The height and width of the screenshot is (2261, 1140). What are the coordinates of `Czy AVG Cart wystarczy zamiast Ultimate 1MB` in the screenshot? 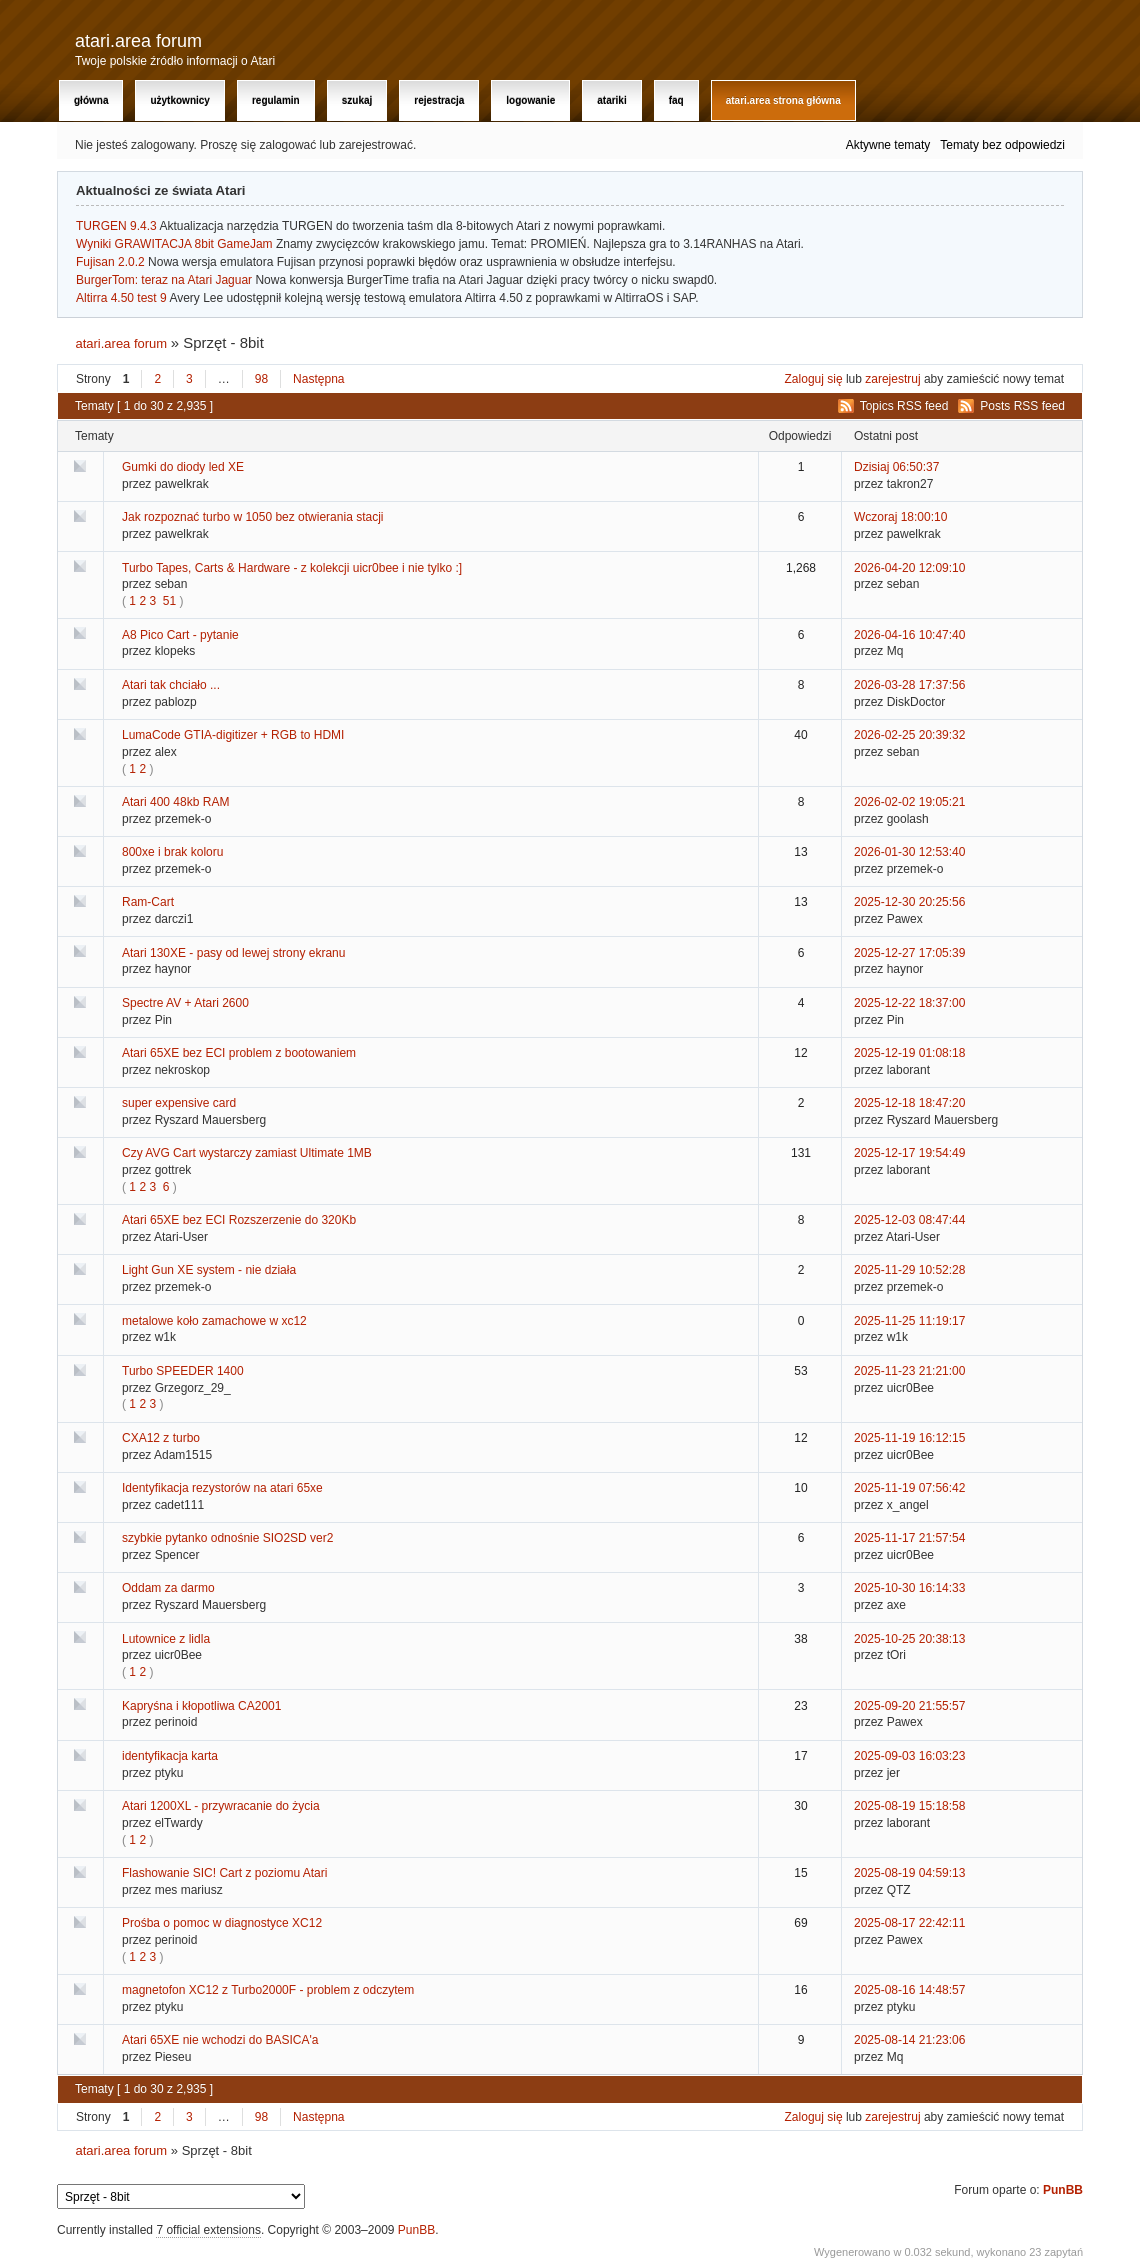 It's located at (247, 1153).